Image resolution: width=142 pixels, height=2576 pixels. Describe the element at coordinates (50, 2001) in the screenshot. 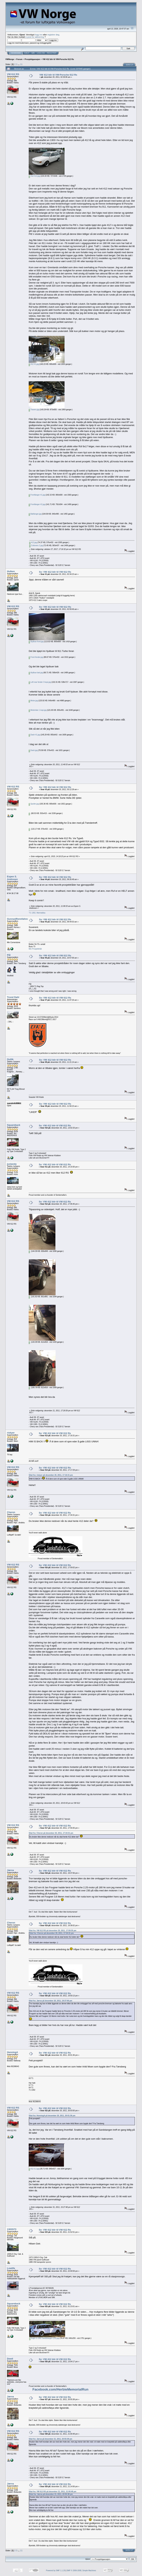

I see `Sitat fra: Jærva på desember 20, 2011, 19:37:06 pm` at that location.